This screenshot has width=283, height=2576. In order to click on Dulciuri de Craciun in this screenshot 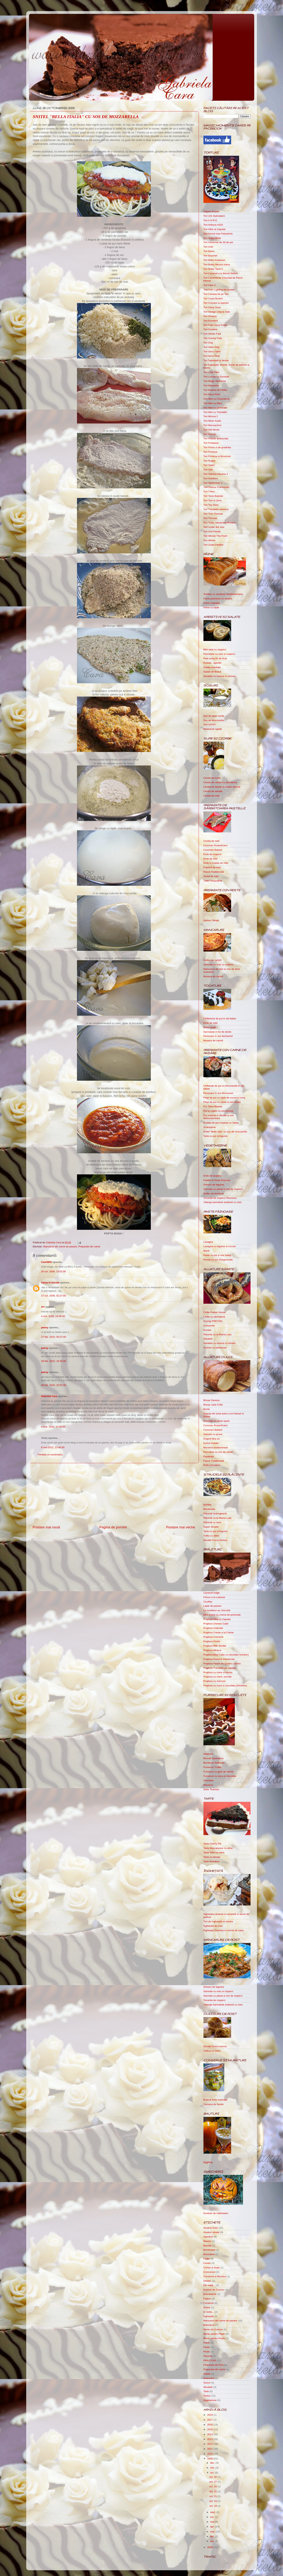, I will do `click(213, 2289)`.